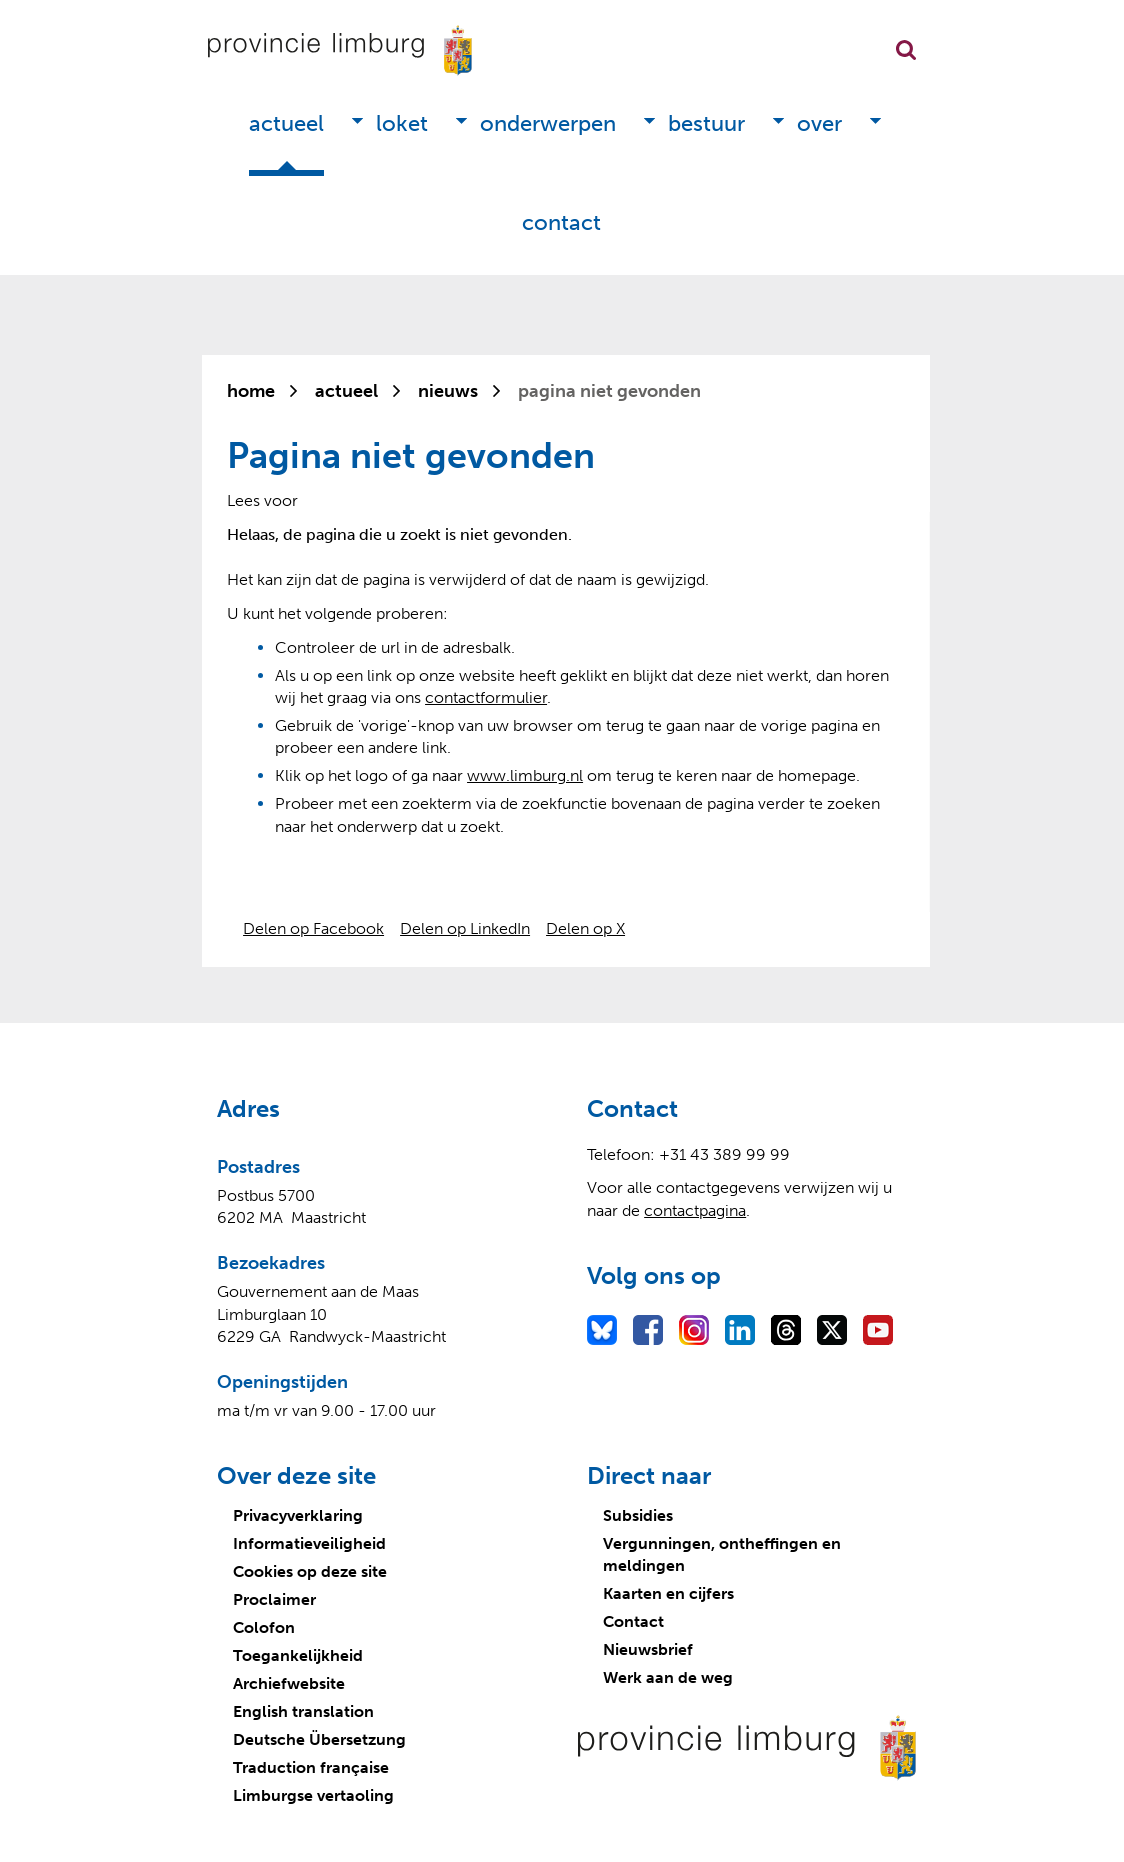 This screenshot has width=1124, height=1862. Describe the element at coordinates (309, 1543) in the screenshot. I see `Informatieveiligheid` at that location.